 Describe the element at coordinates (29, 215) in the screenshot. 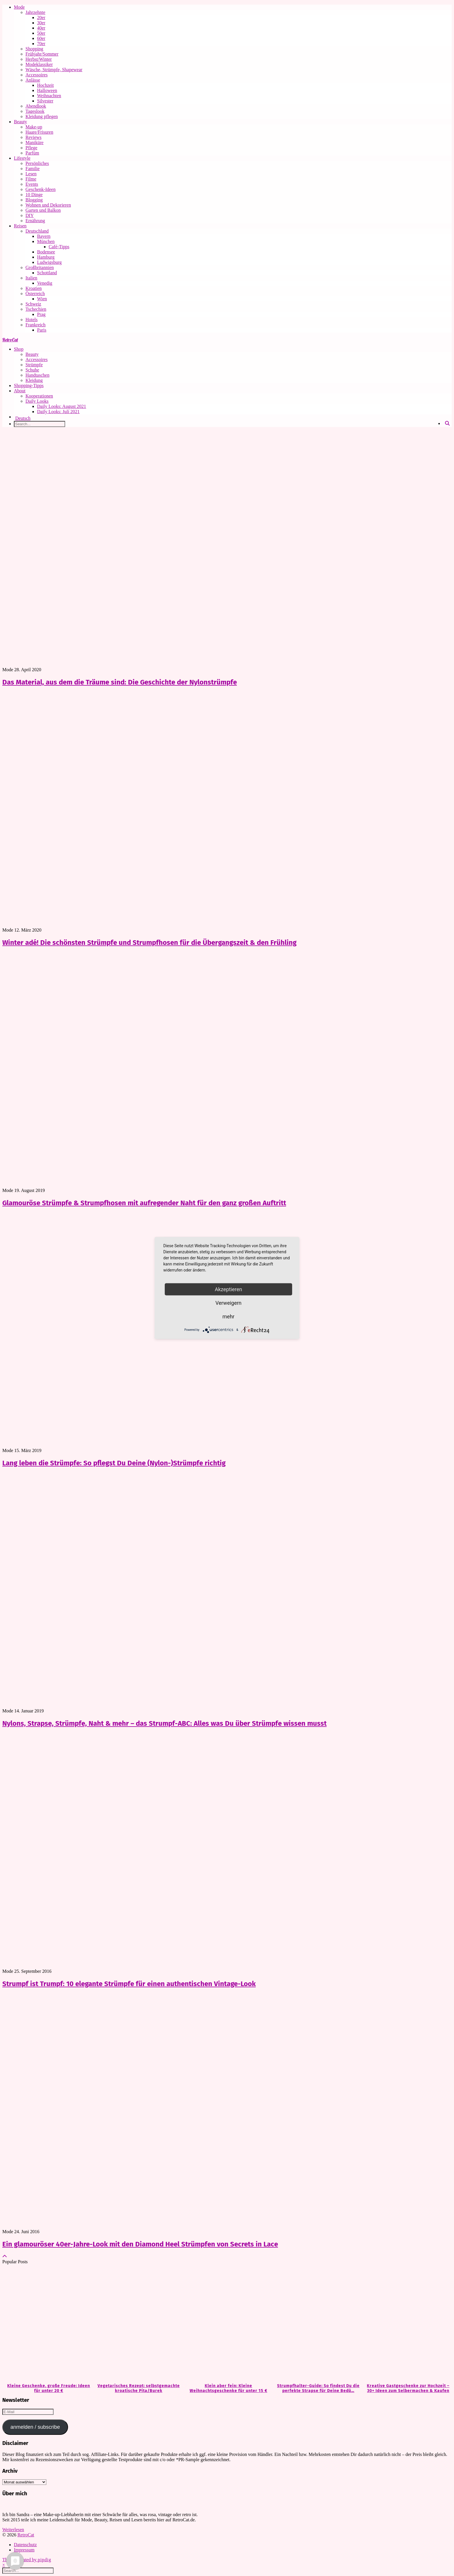

I see `DIY` at that location.